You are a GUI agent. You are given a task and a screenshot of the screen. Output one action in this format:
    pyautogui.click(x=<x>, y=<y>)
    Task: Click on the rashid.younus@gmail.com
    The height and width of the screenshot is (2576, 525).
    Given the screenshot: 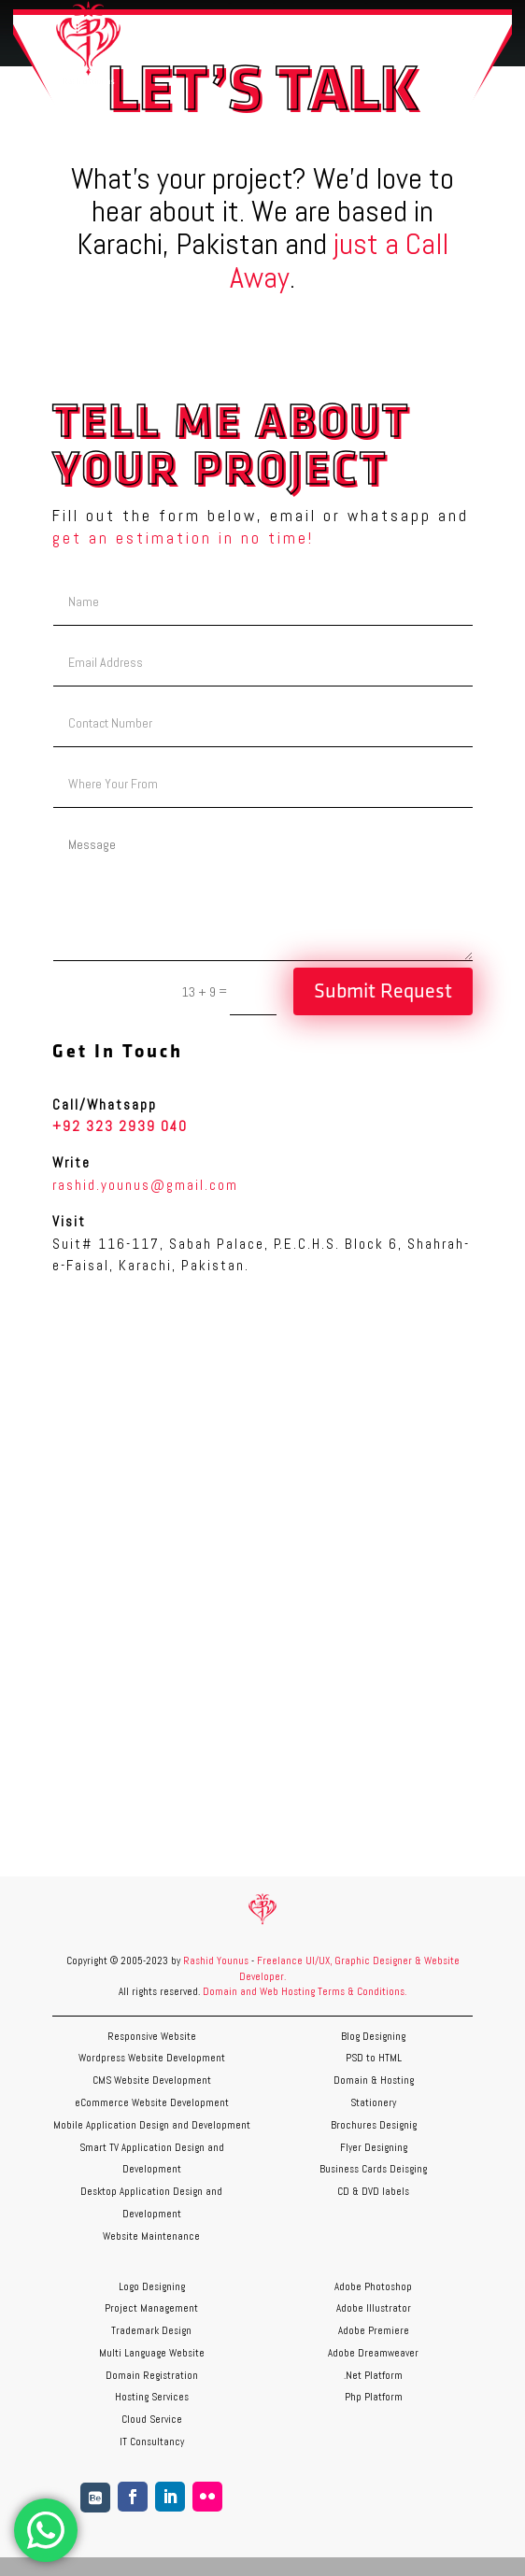 What is the action you would take?
    pyautogui.click(x=145, y=1185)
    